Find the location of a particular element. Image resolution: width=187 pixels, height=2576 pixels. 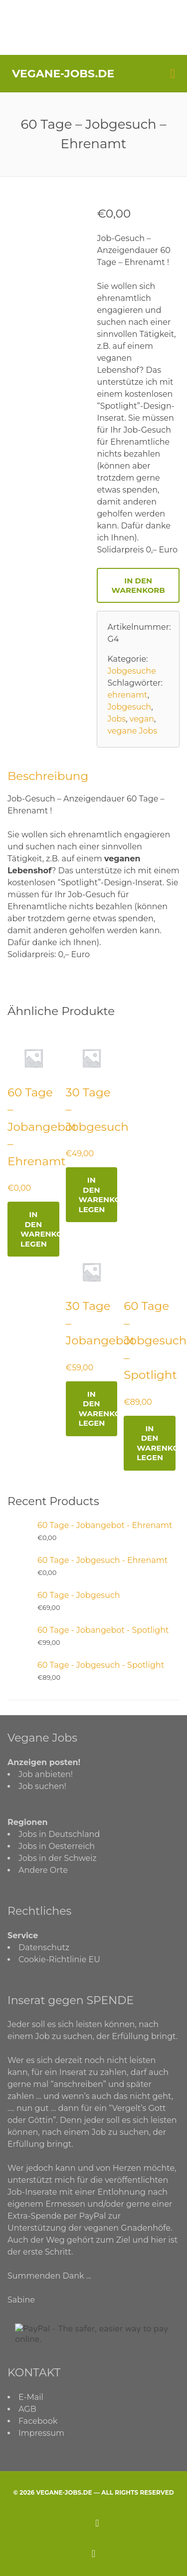

vegane Jobs is located at coordinates (132, 731).